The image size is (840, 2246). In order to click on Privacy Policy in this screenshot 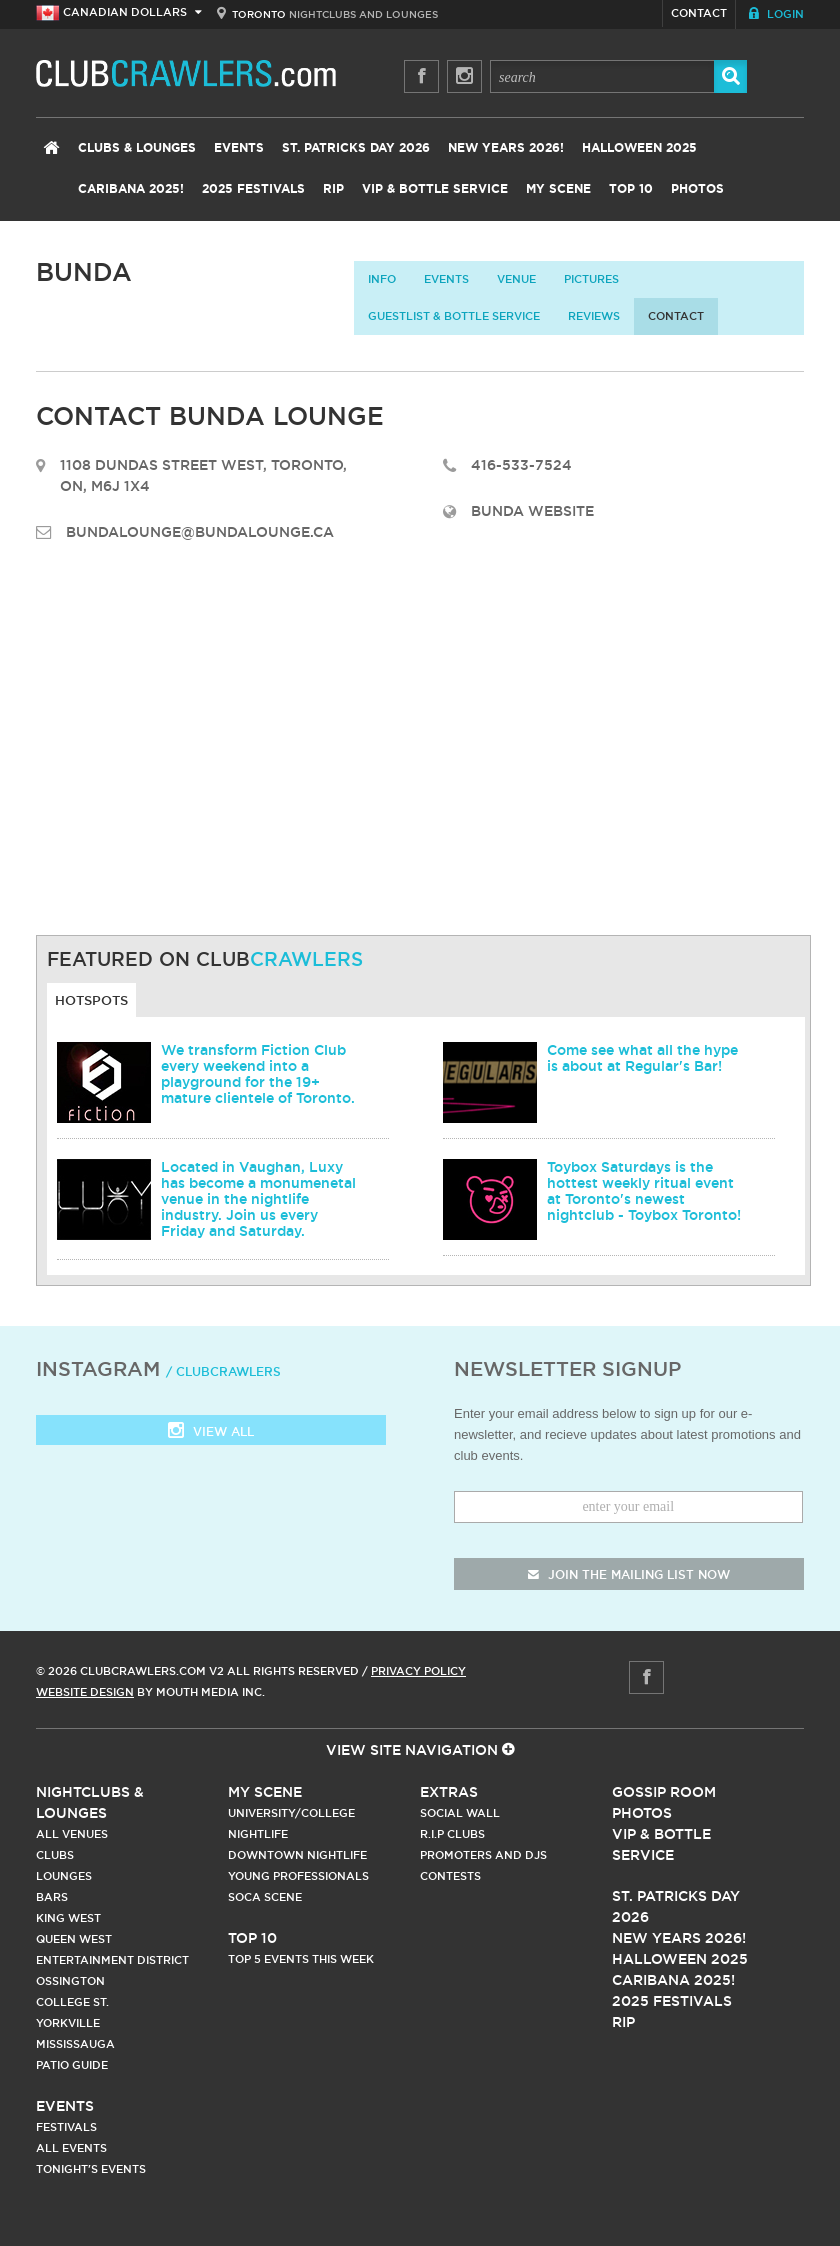, I will do `click(418, 1671)`.